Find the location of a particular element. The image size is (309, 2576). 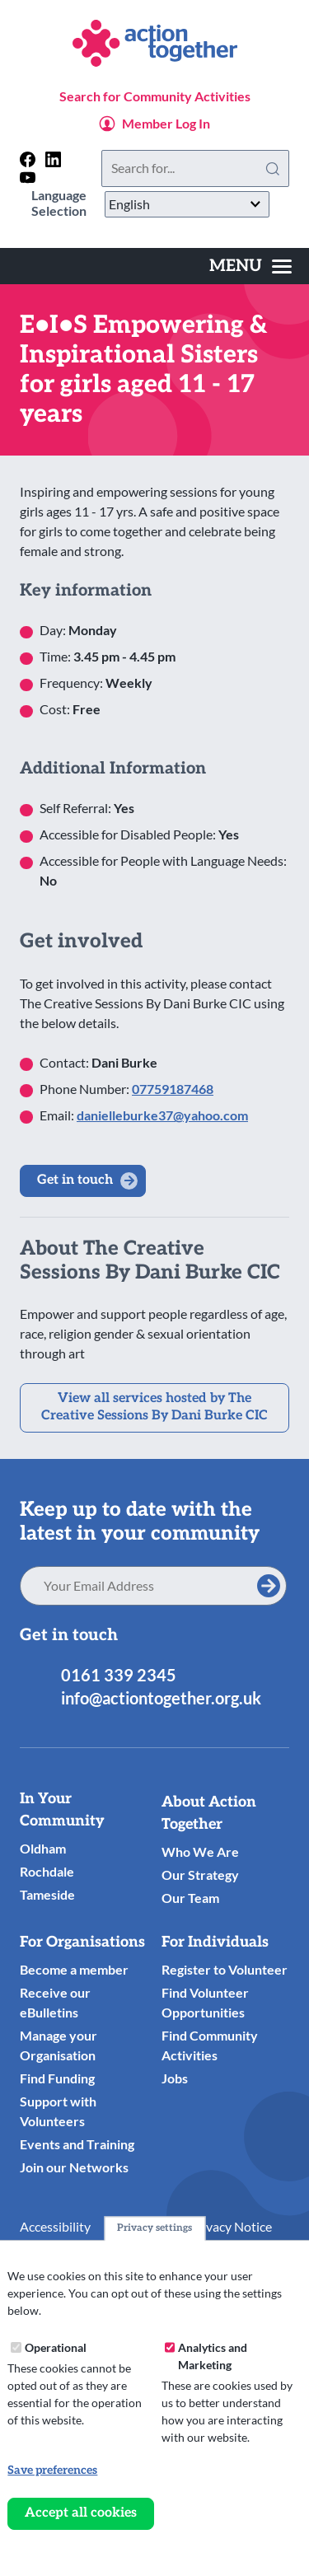

Jobs is located at coordinates (175, 2078).